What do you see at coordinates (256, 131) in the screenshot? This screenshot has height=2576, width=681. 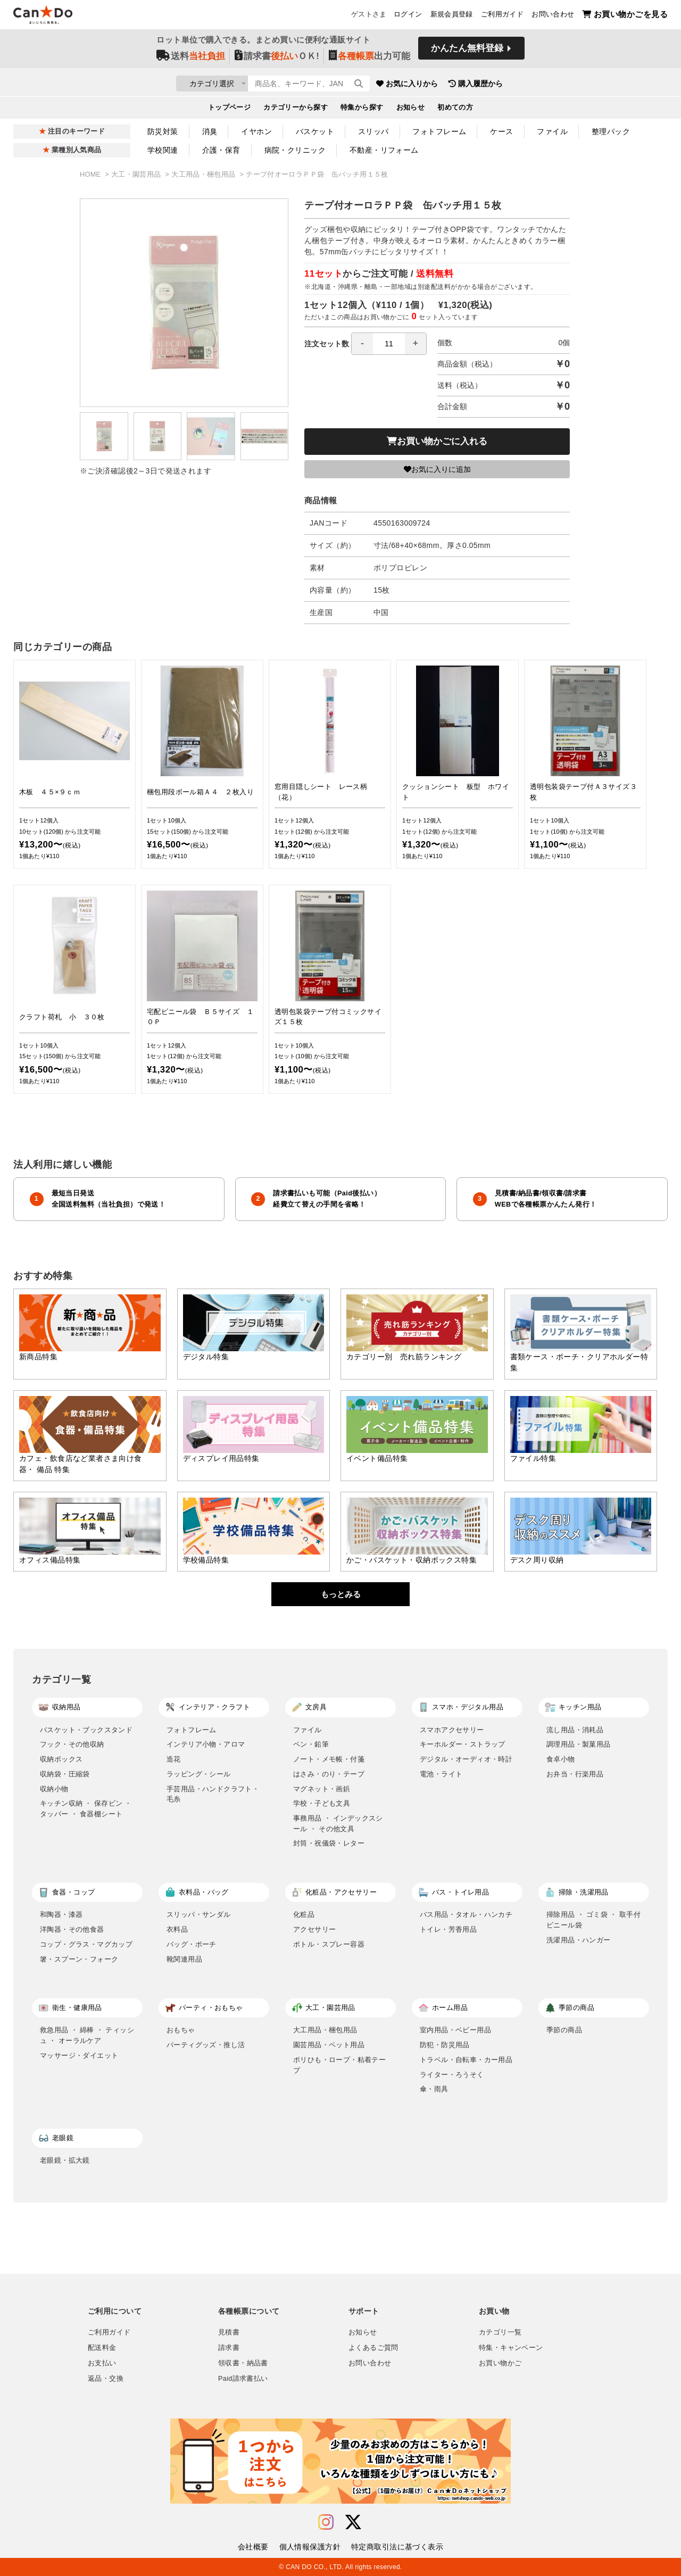 I see `イヤホン` at bounding box center [256, 131].